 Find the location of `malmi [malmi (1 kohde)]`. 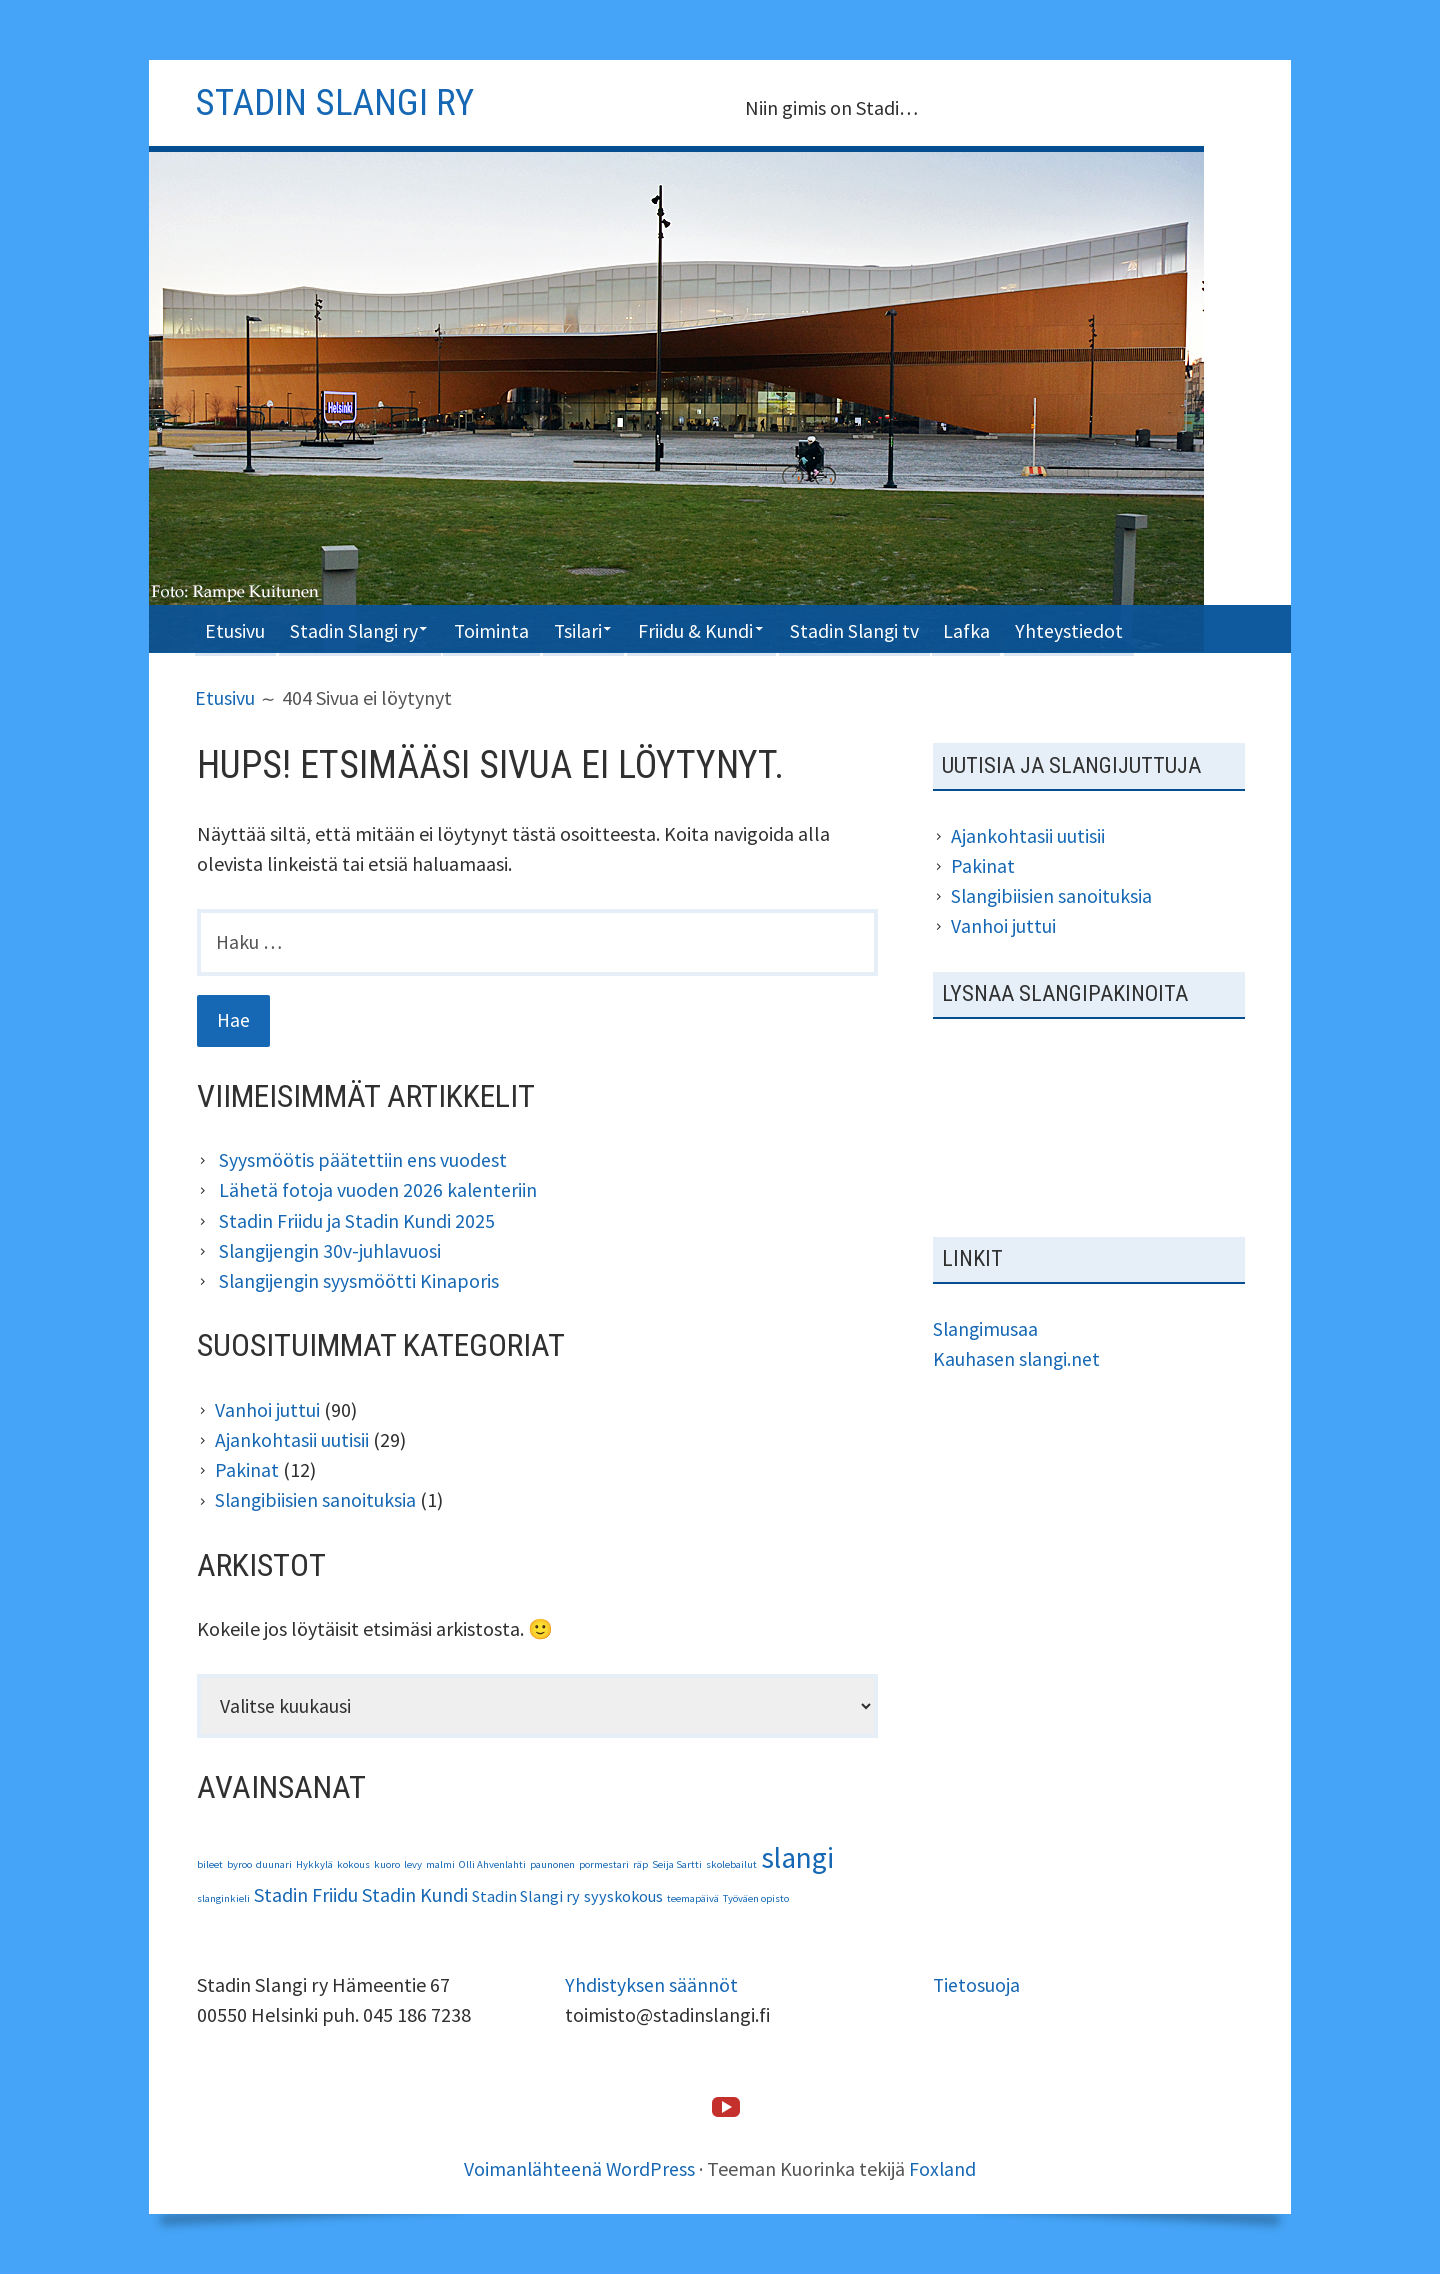

malmi [malmi (1 kohde)] is located at coordinates (440, 1865).